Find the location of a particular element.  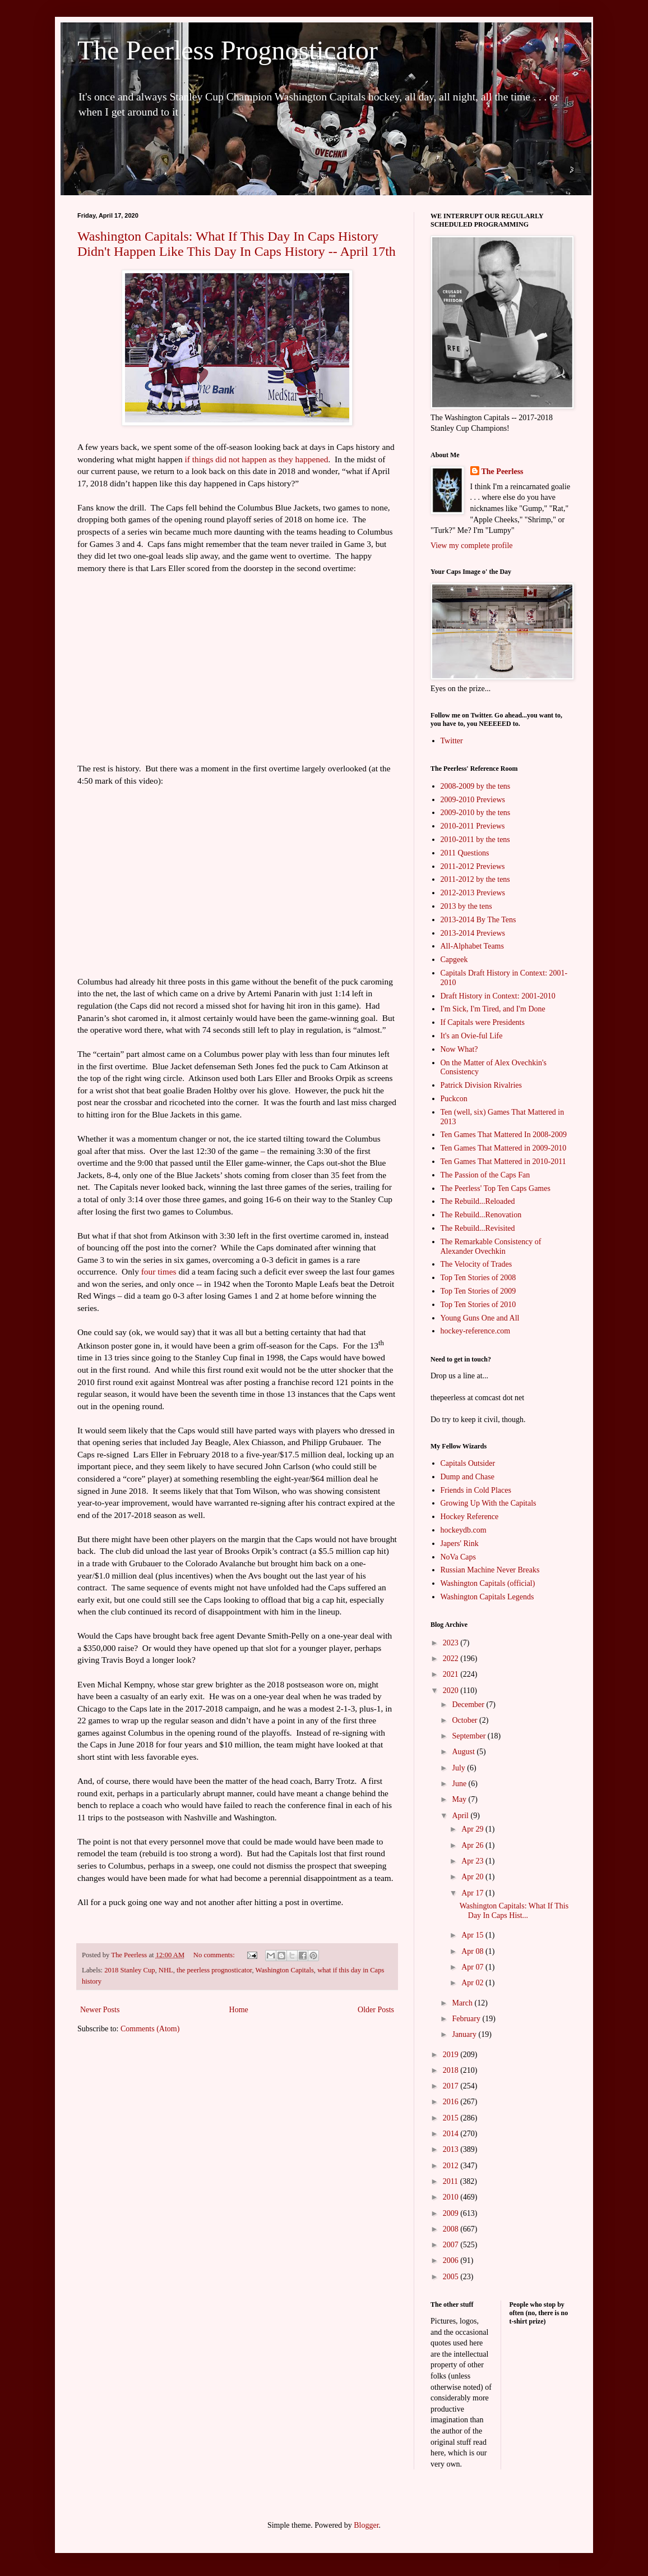

2020 is located at coordinates (452, 1690).